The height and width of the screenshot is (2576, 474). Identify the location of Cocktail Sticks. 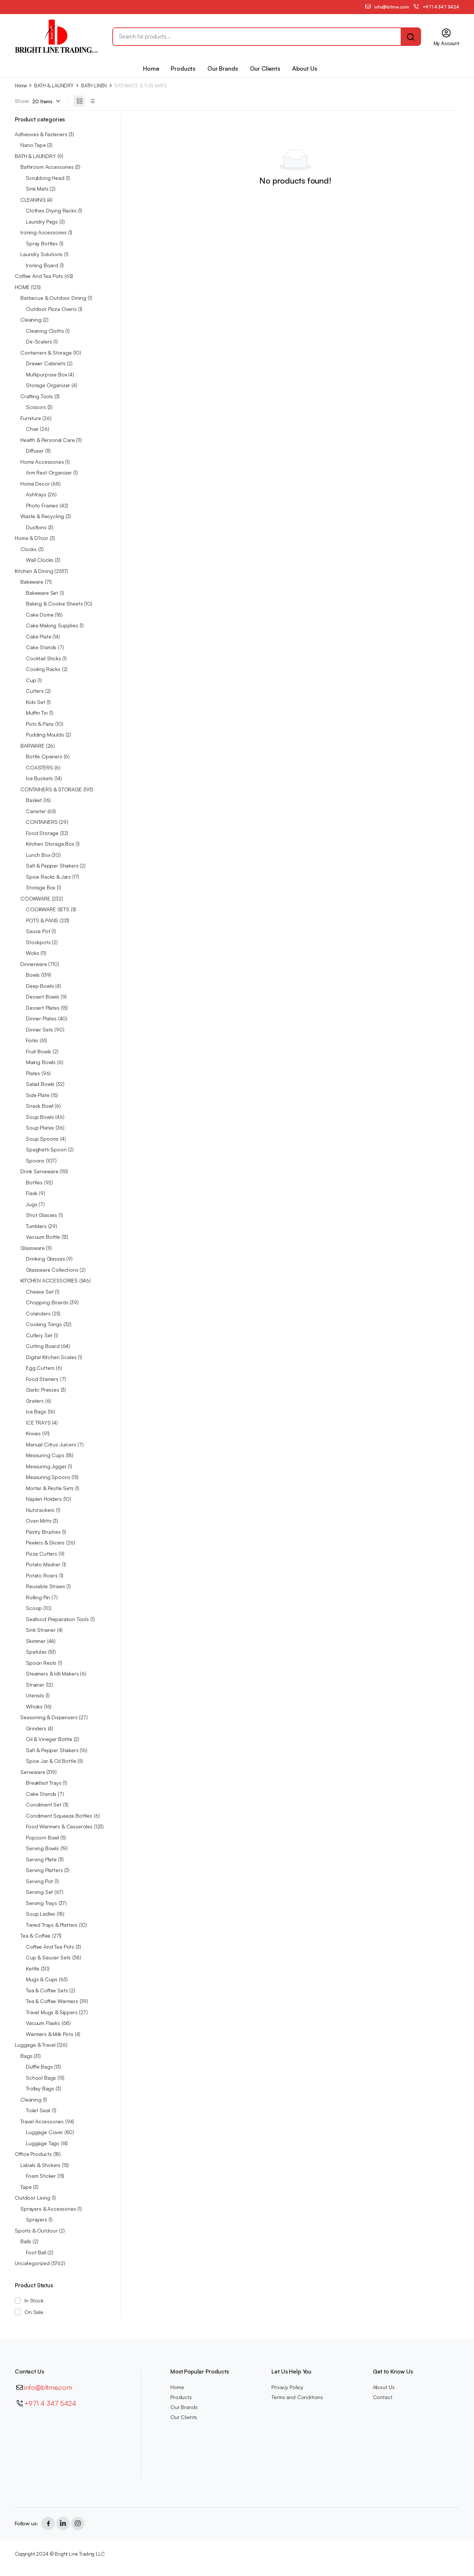
(43, 658).